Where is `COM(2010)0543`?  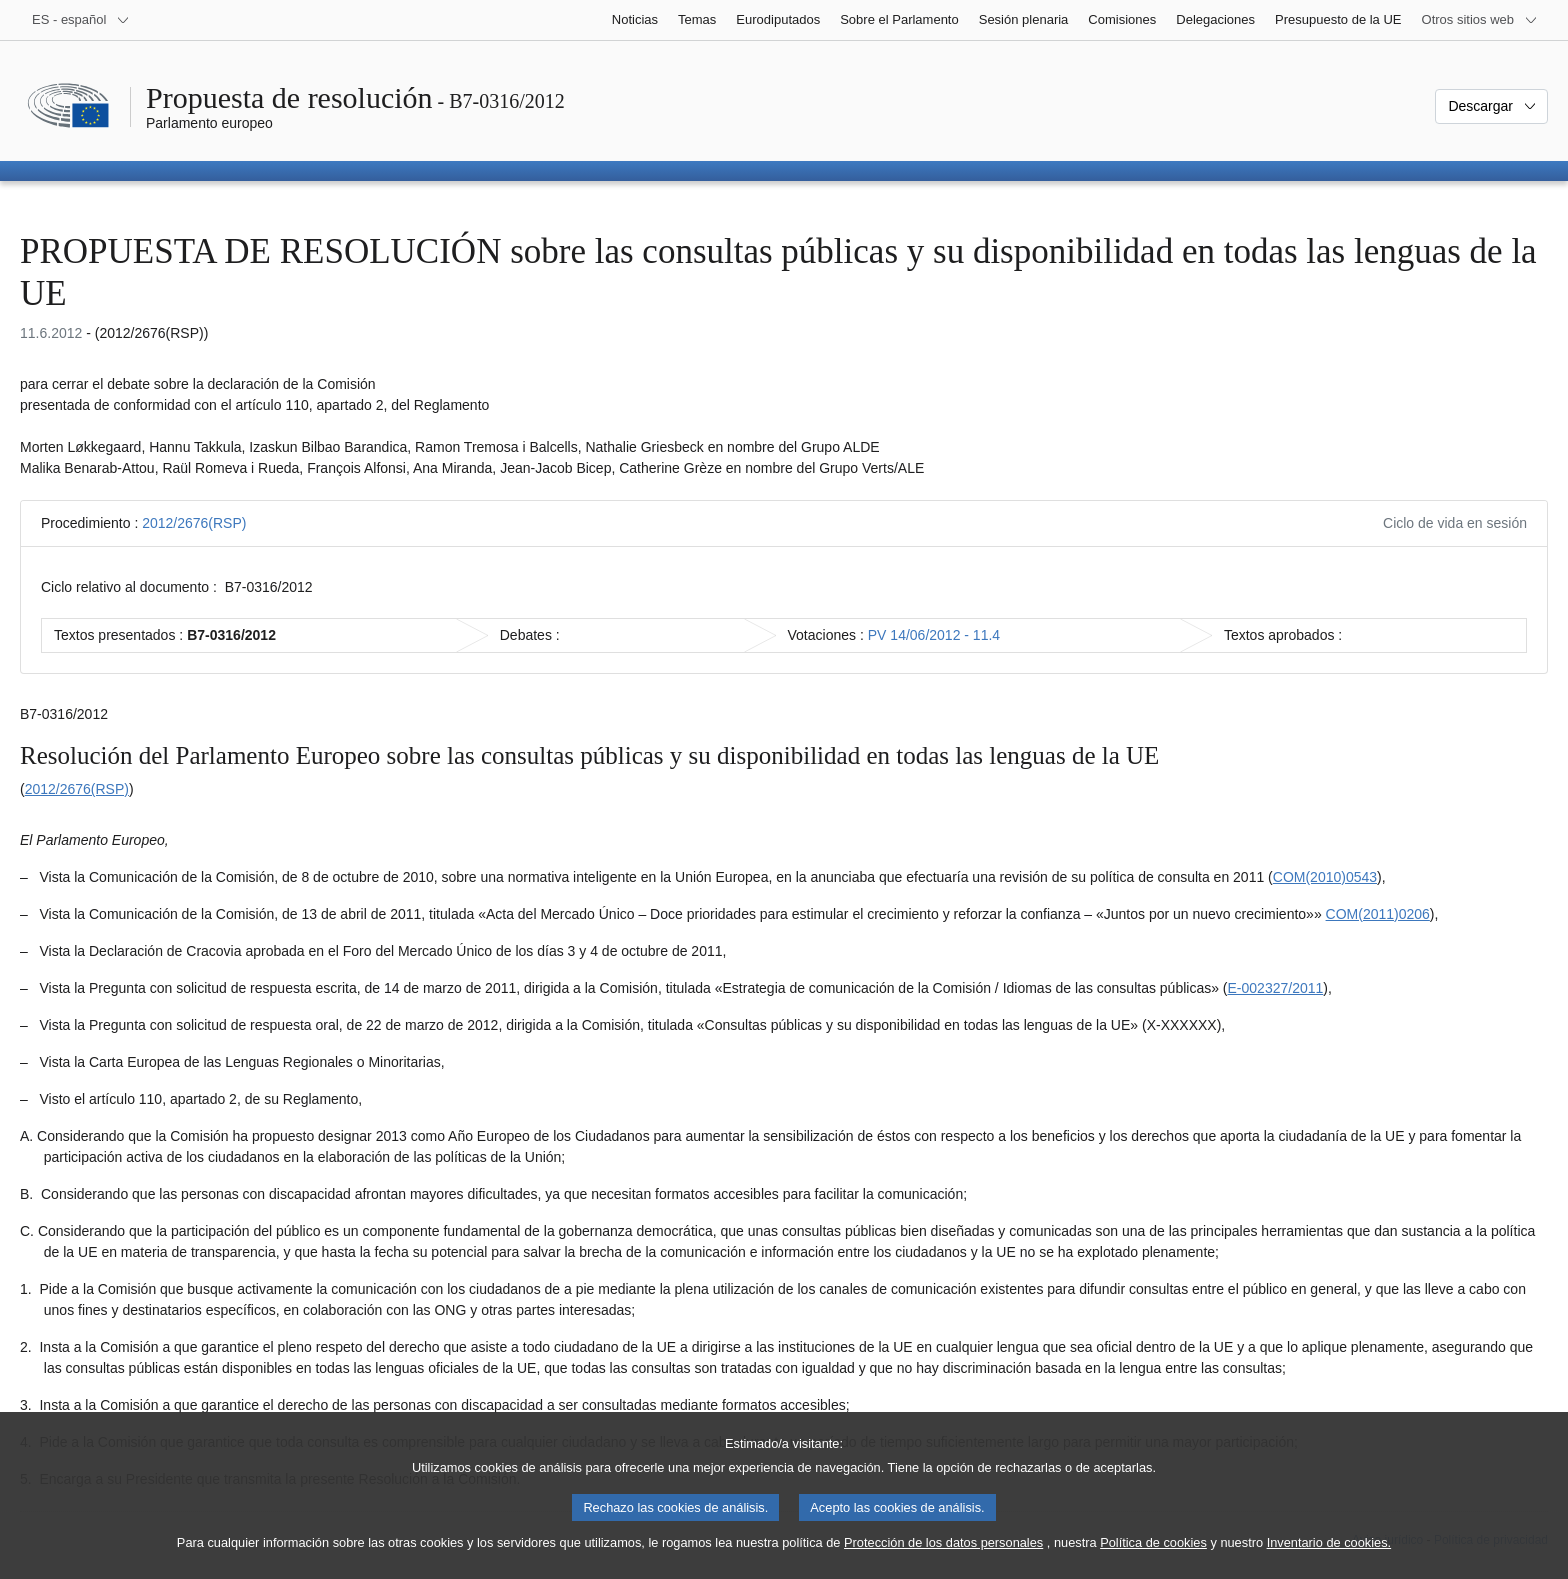
COM(2010)0543 is located at coordinates (1325, 877).